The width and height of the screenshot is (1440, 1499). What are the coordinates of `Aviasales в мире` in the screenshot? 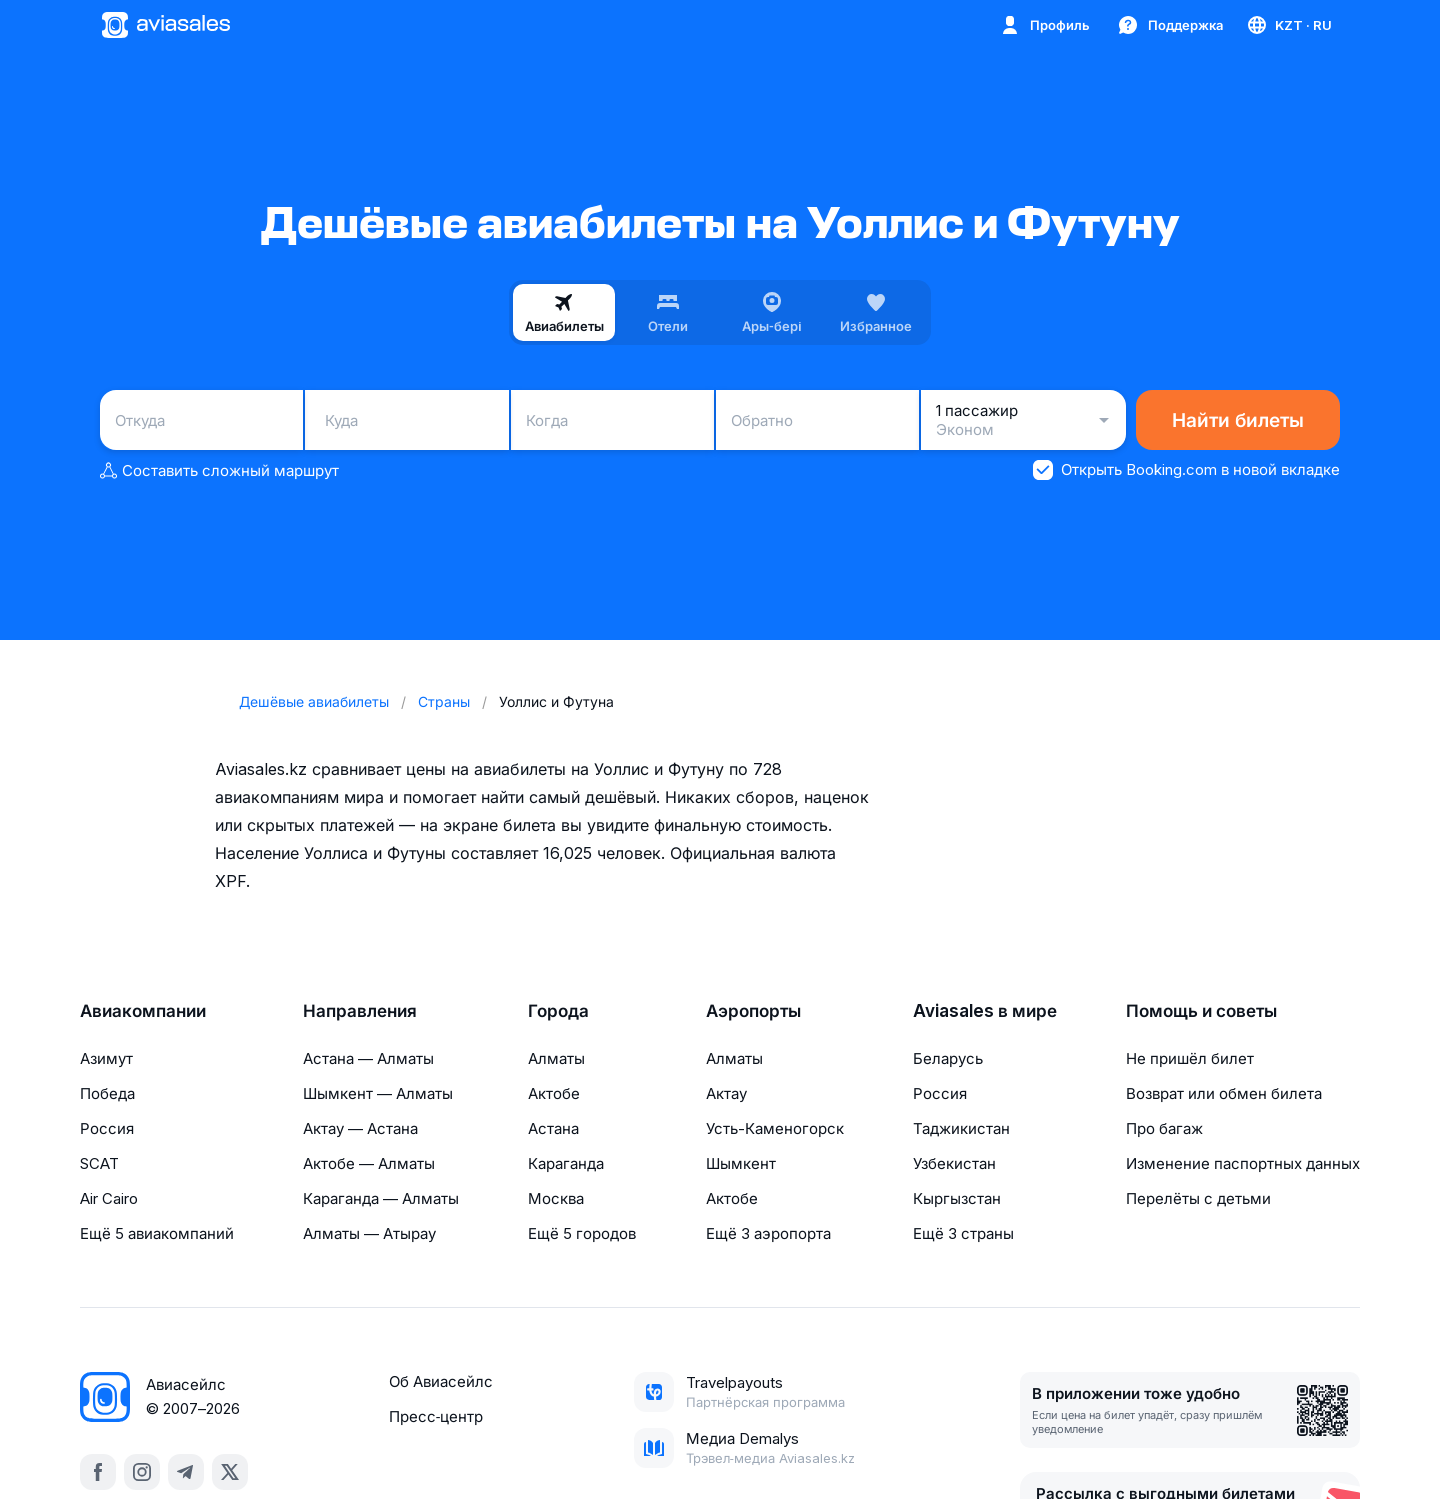 It's located at (985, 1011).